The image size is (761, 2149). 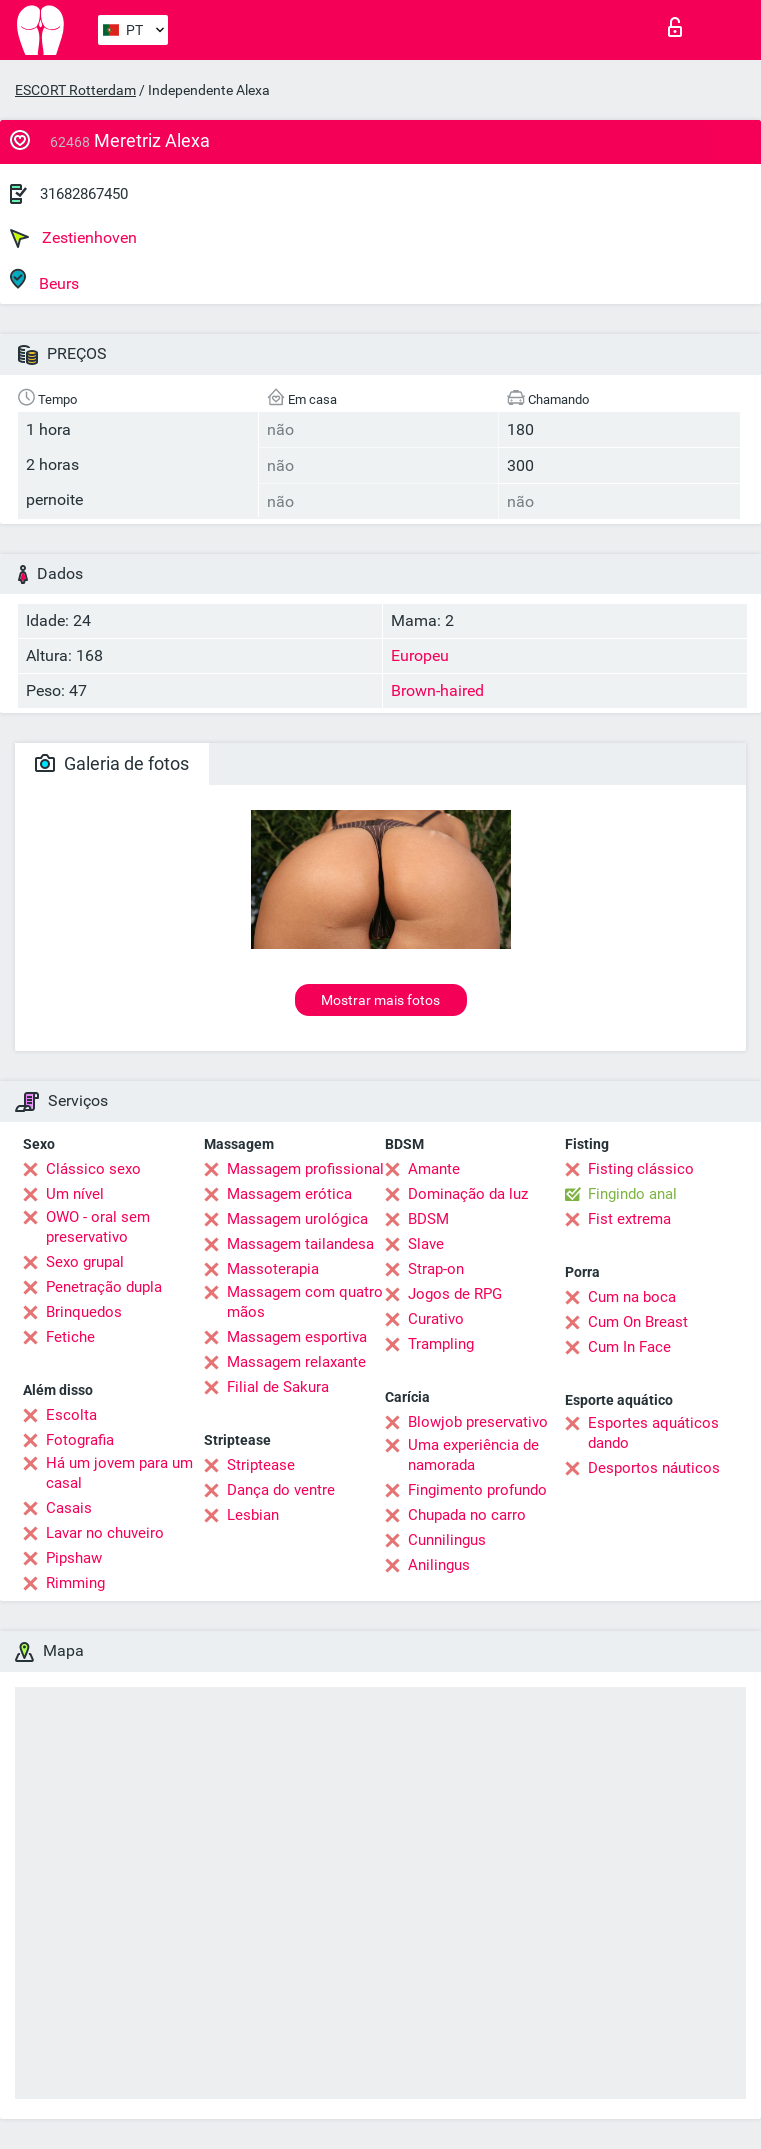 What do you see at coordinates (278, 1387) in the screenshot?
I see `Filial de Sakura` at bounding box center [278, 1387].